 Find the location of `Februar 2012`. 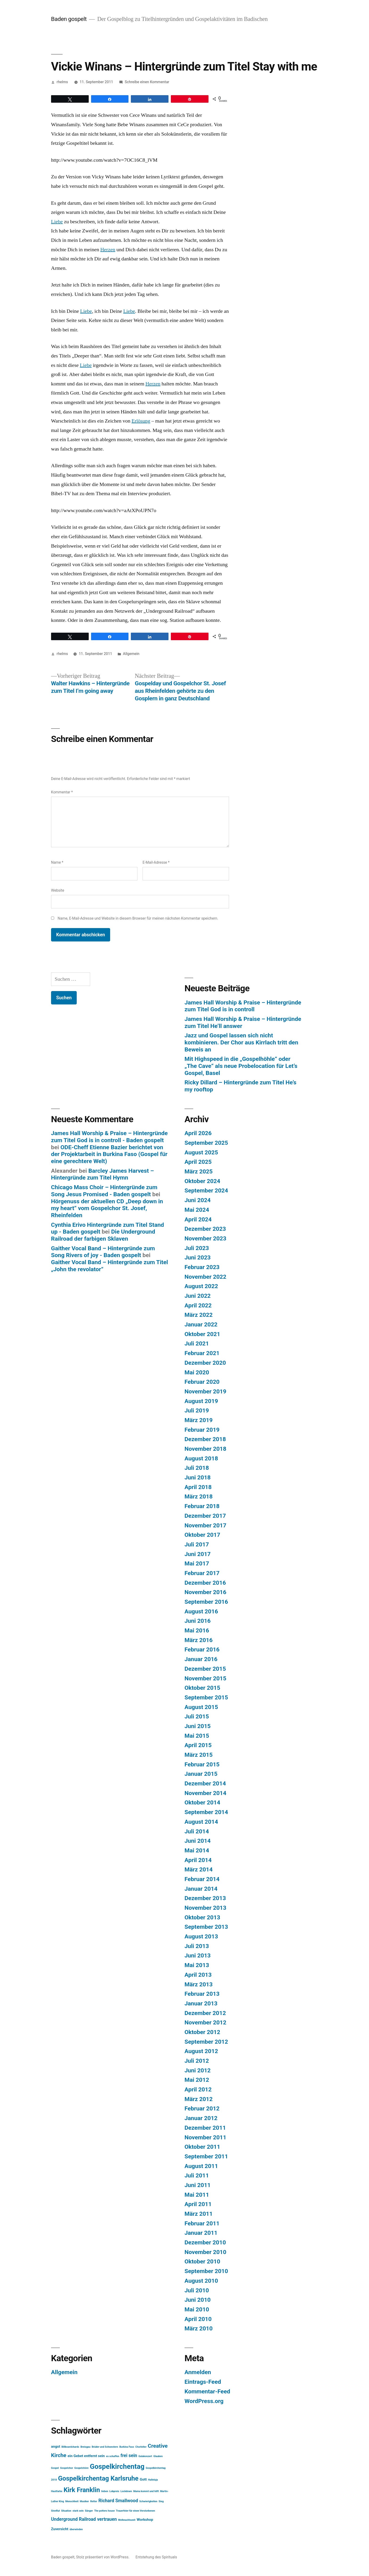

Februar 2012 is located at coordinates (202, 2108).